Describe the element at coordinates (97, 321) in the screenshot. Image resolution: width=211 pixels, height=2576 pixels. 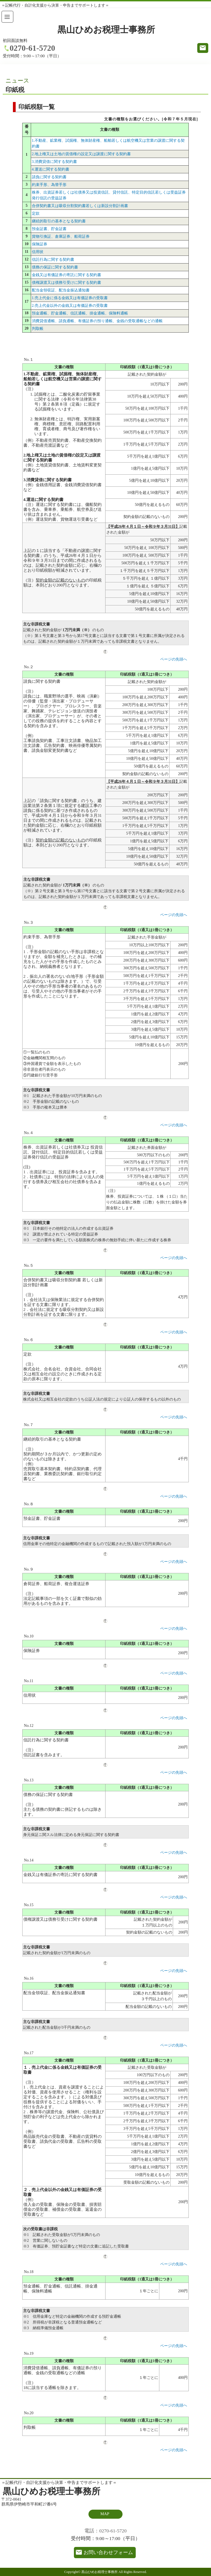
I see `消費貸借通帳、請負通帳、有価証券の預り通帳、金銭の受取通帳などの通帳` at that location.